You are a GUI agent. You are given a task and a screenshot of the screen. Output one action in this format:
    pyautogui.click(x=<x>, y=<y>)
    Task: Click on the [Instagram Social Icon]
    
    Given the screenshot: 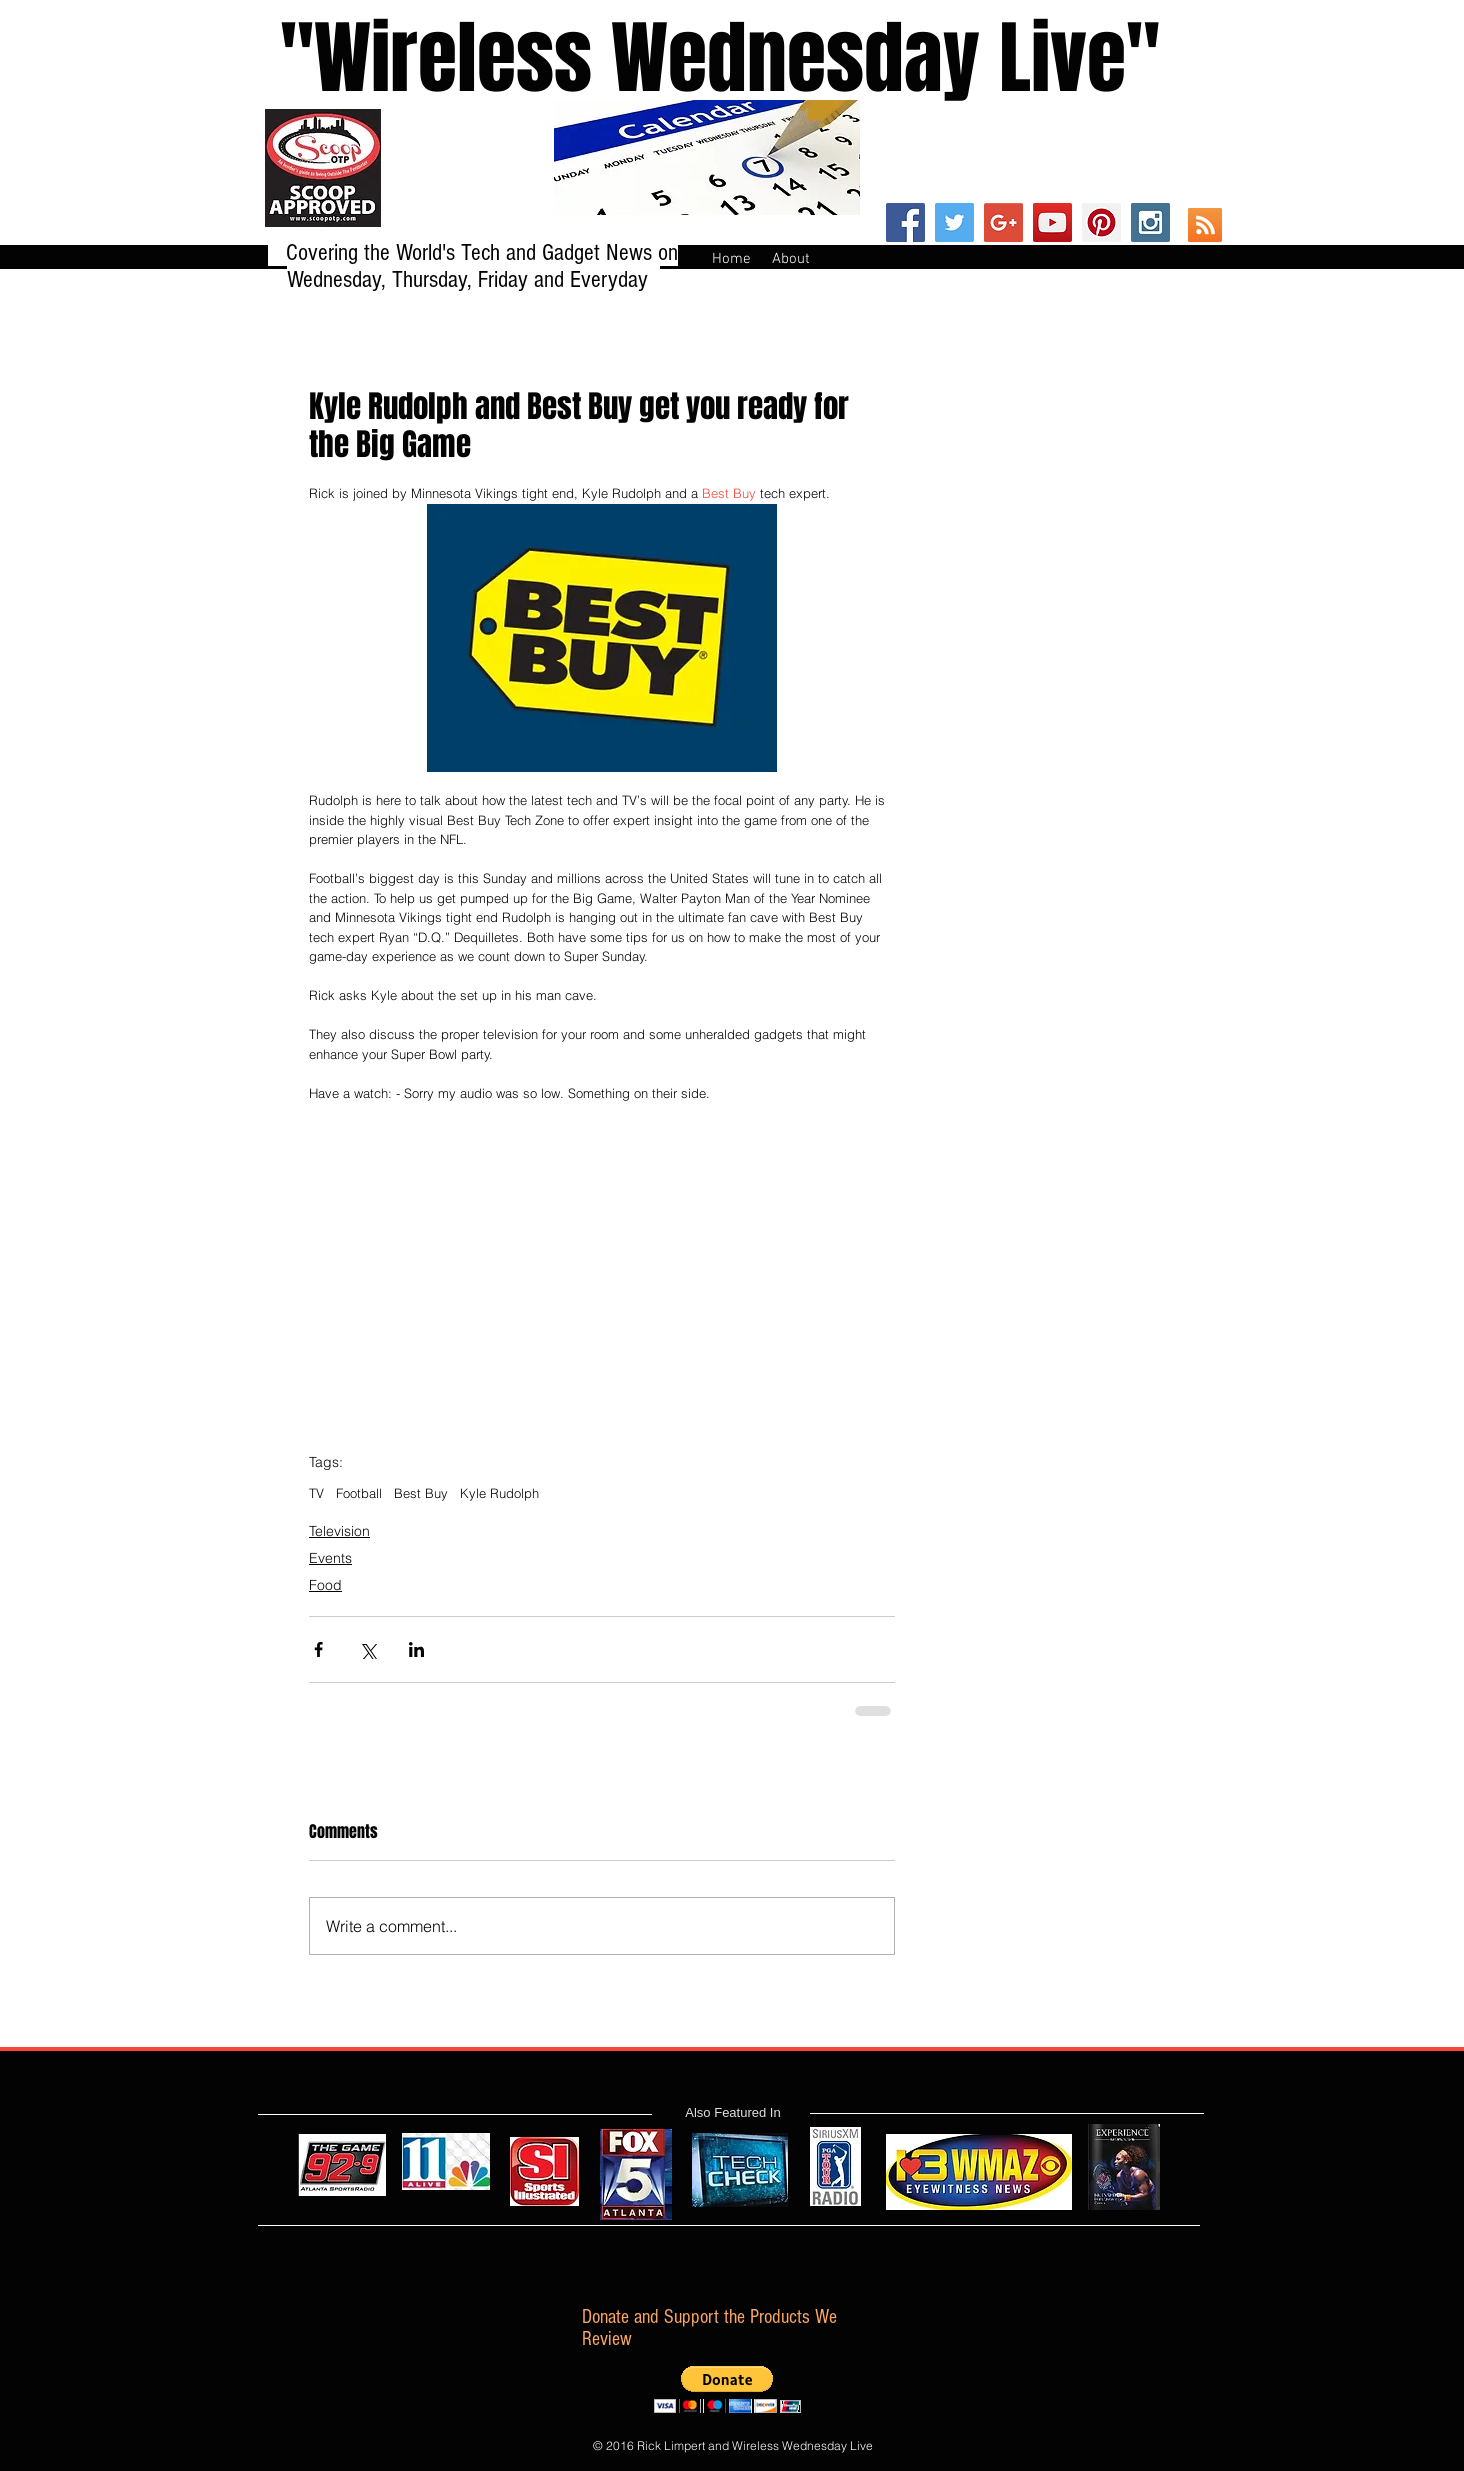 What is the action you would take?
    pyautogui.click(x=1150, y=222)
    